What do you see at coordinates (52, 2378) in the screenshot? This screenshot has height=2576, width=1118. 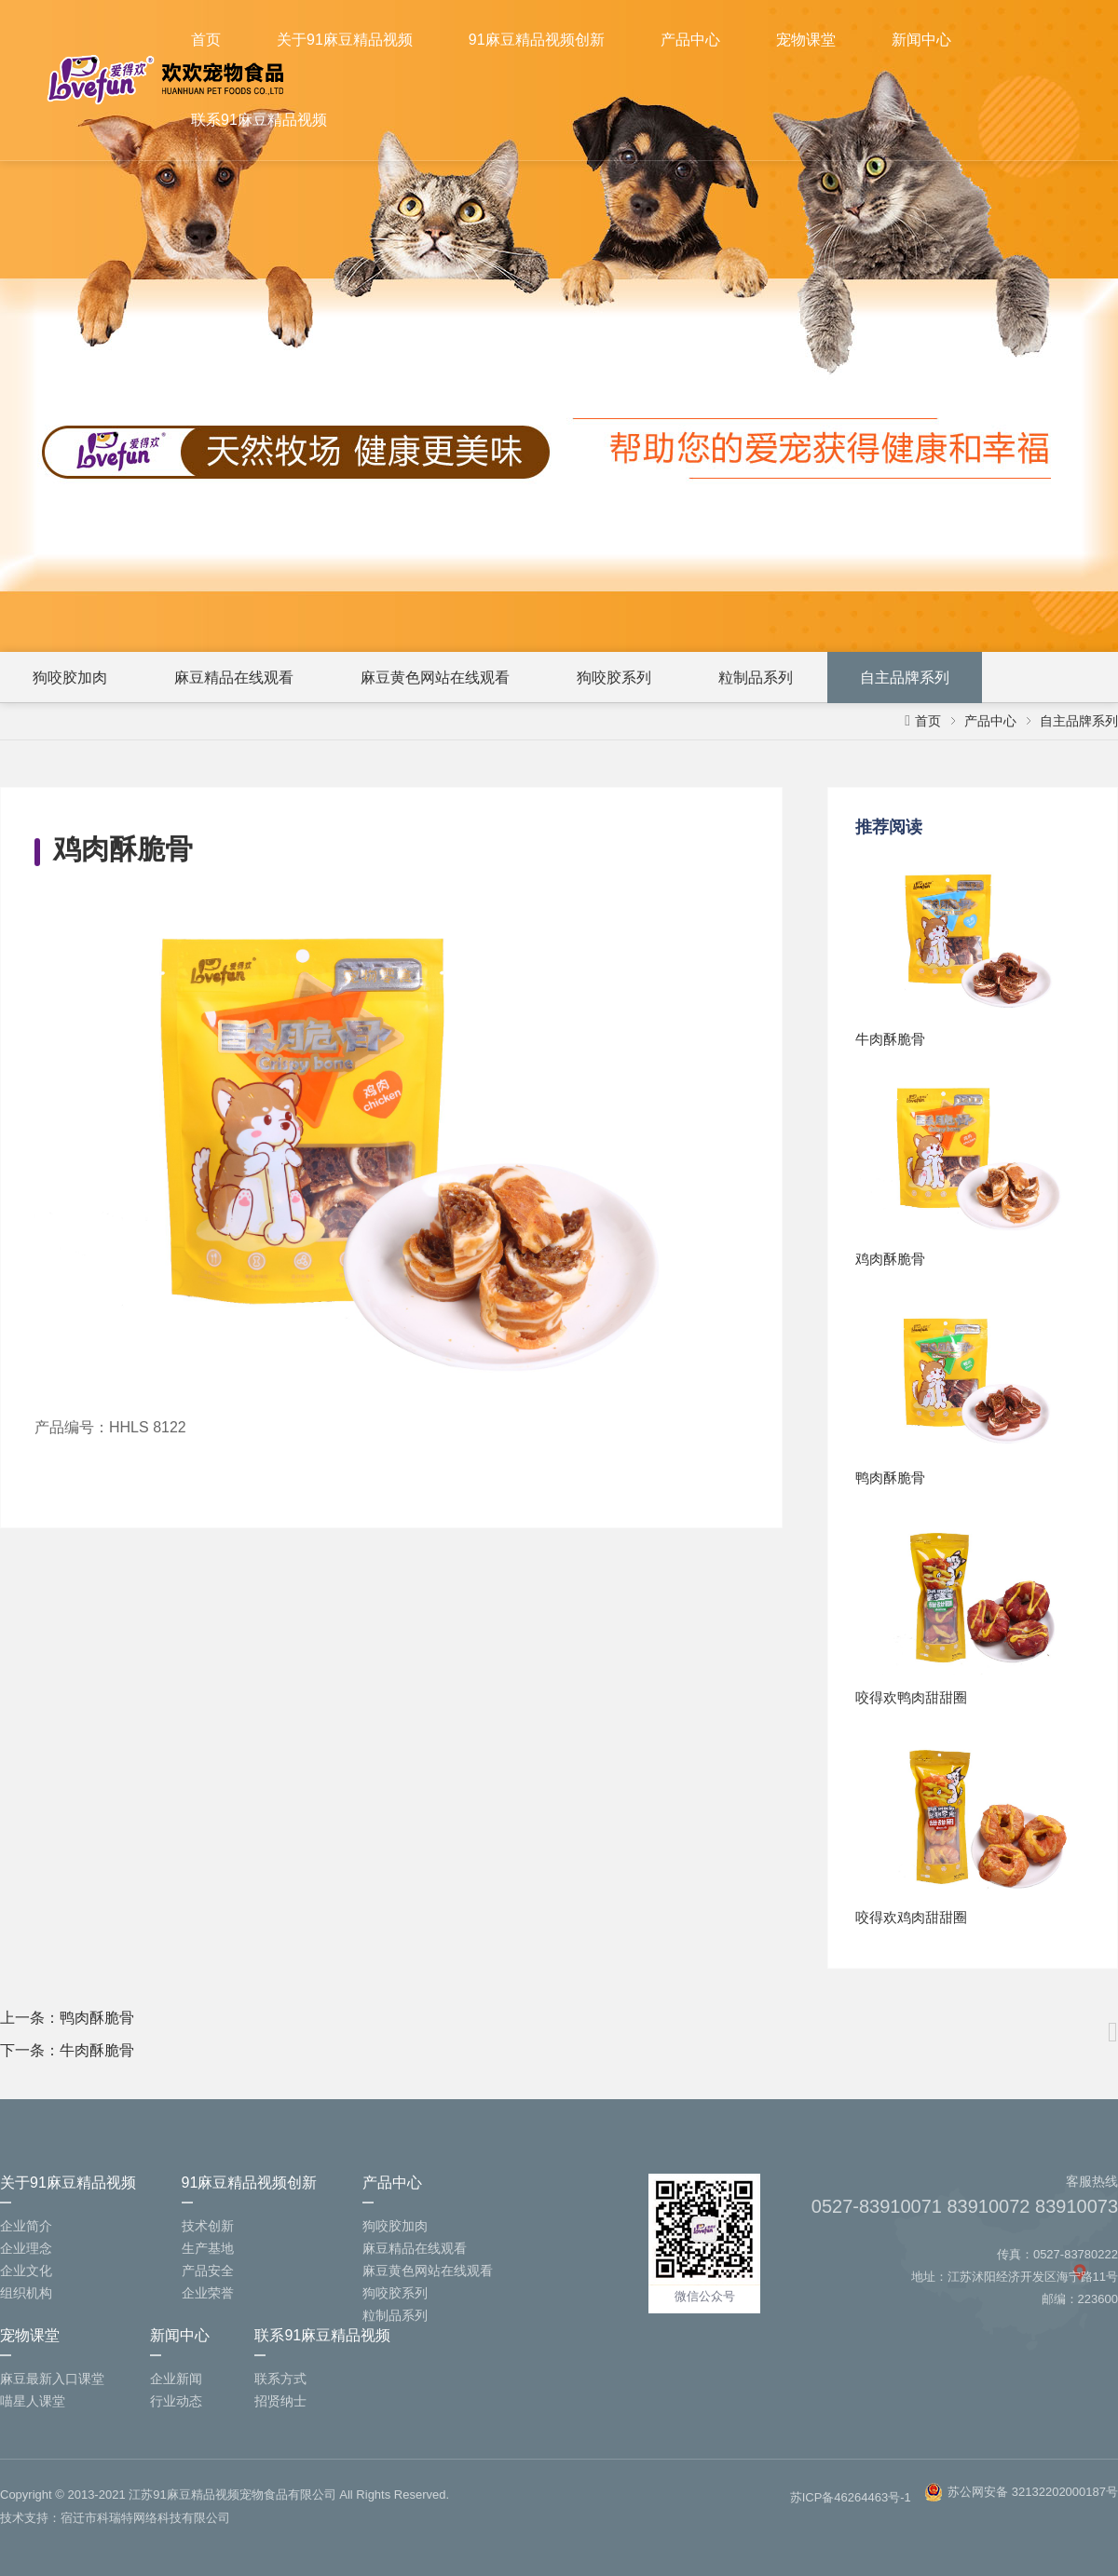 I see `麻豆最新入口课堂` at bounding box center [52, 2378].